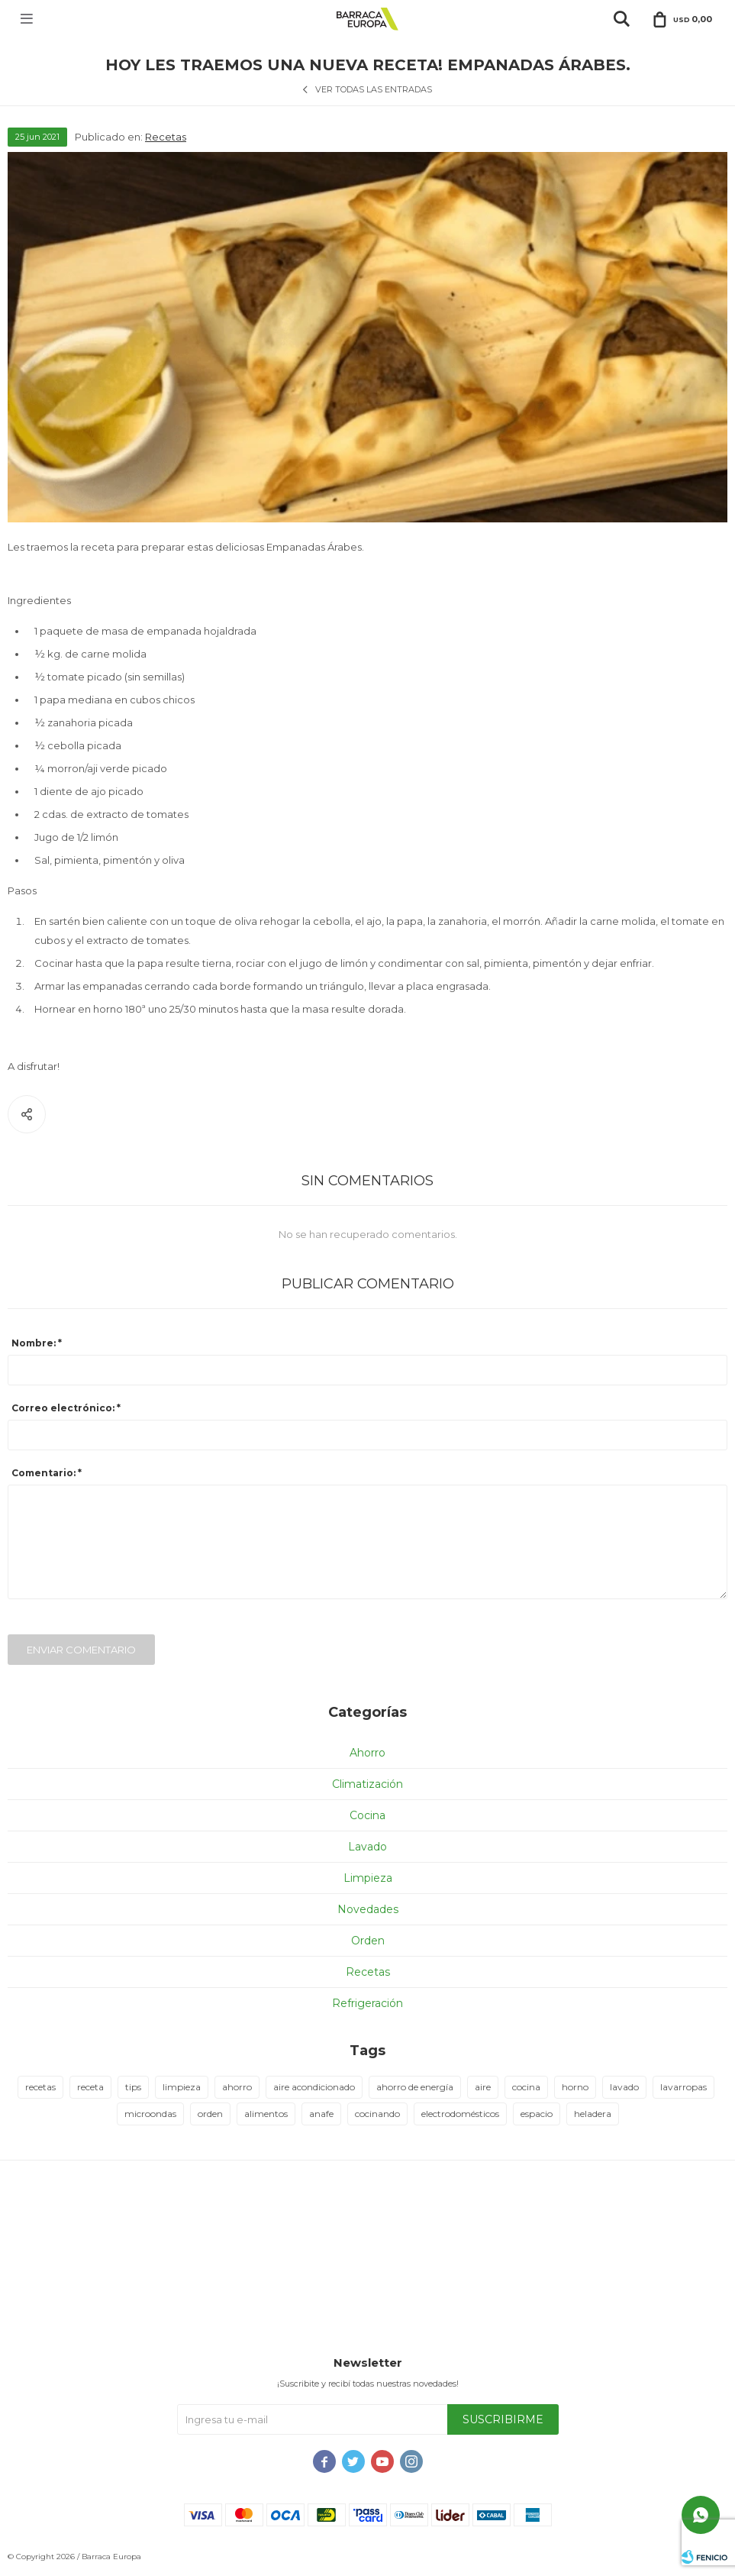  What do you see at coordinates (575, 2087) in the screenshot?
I see `horno` at bounding box center [575, 2087].